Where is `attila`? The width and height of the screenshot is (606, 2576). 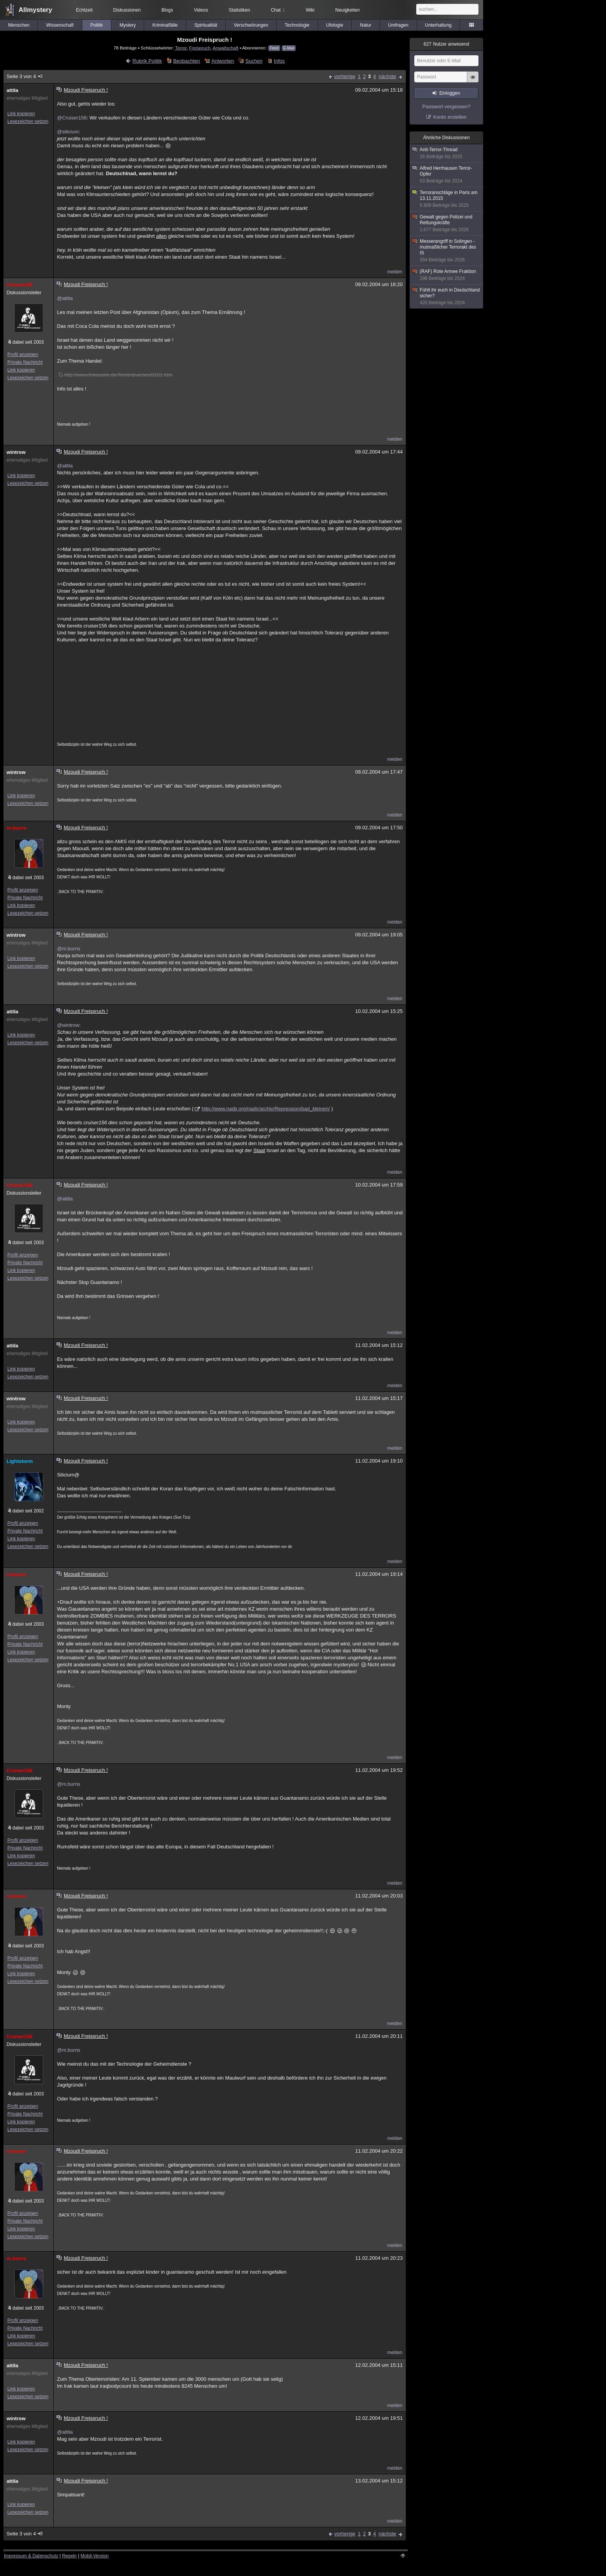 attila is located at coordinates (12, 90).